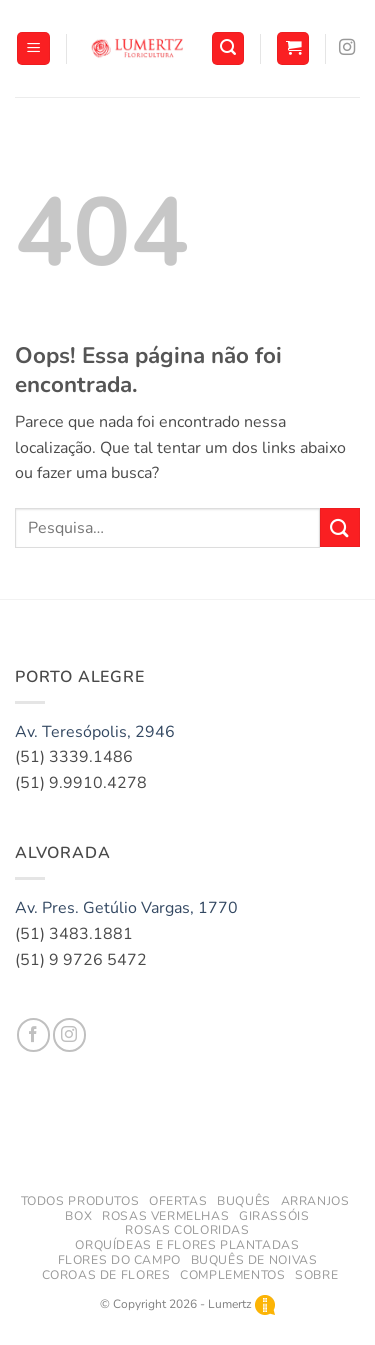 The image size is (375, 1345). I want to click on Av. Teresópolis, 2946, so click(95, 732).